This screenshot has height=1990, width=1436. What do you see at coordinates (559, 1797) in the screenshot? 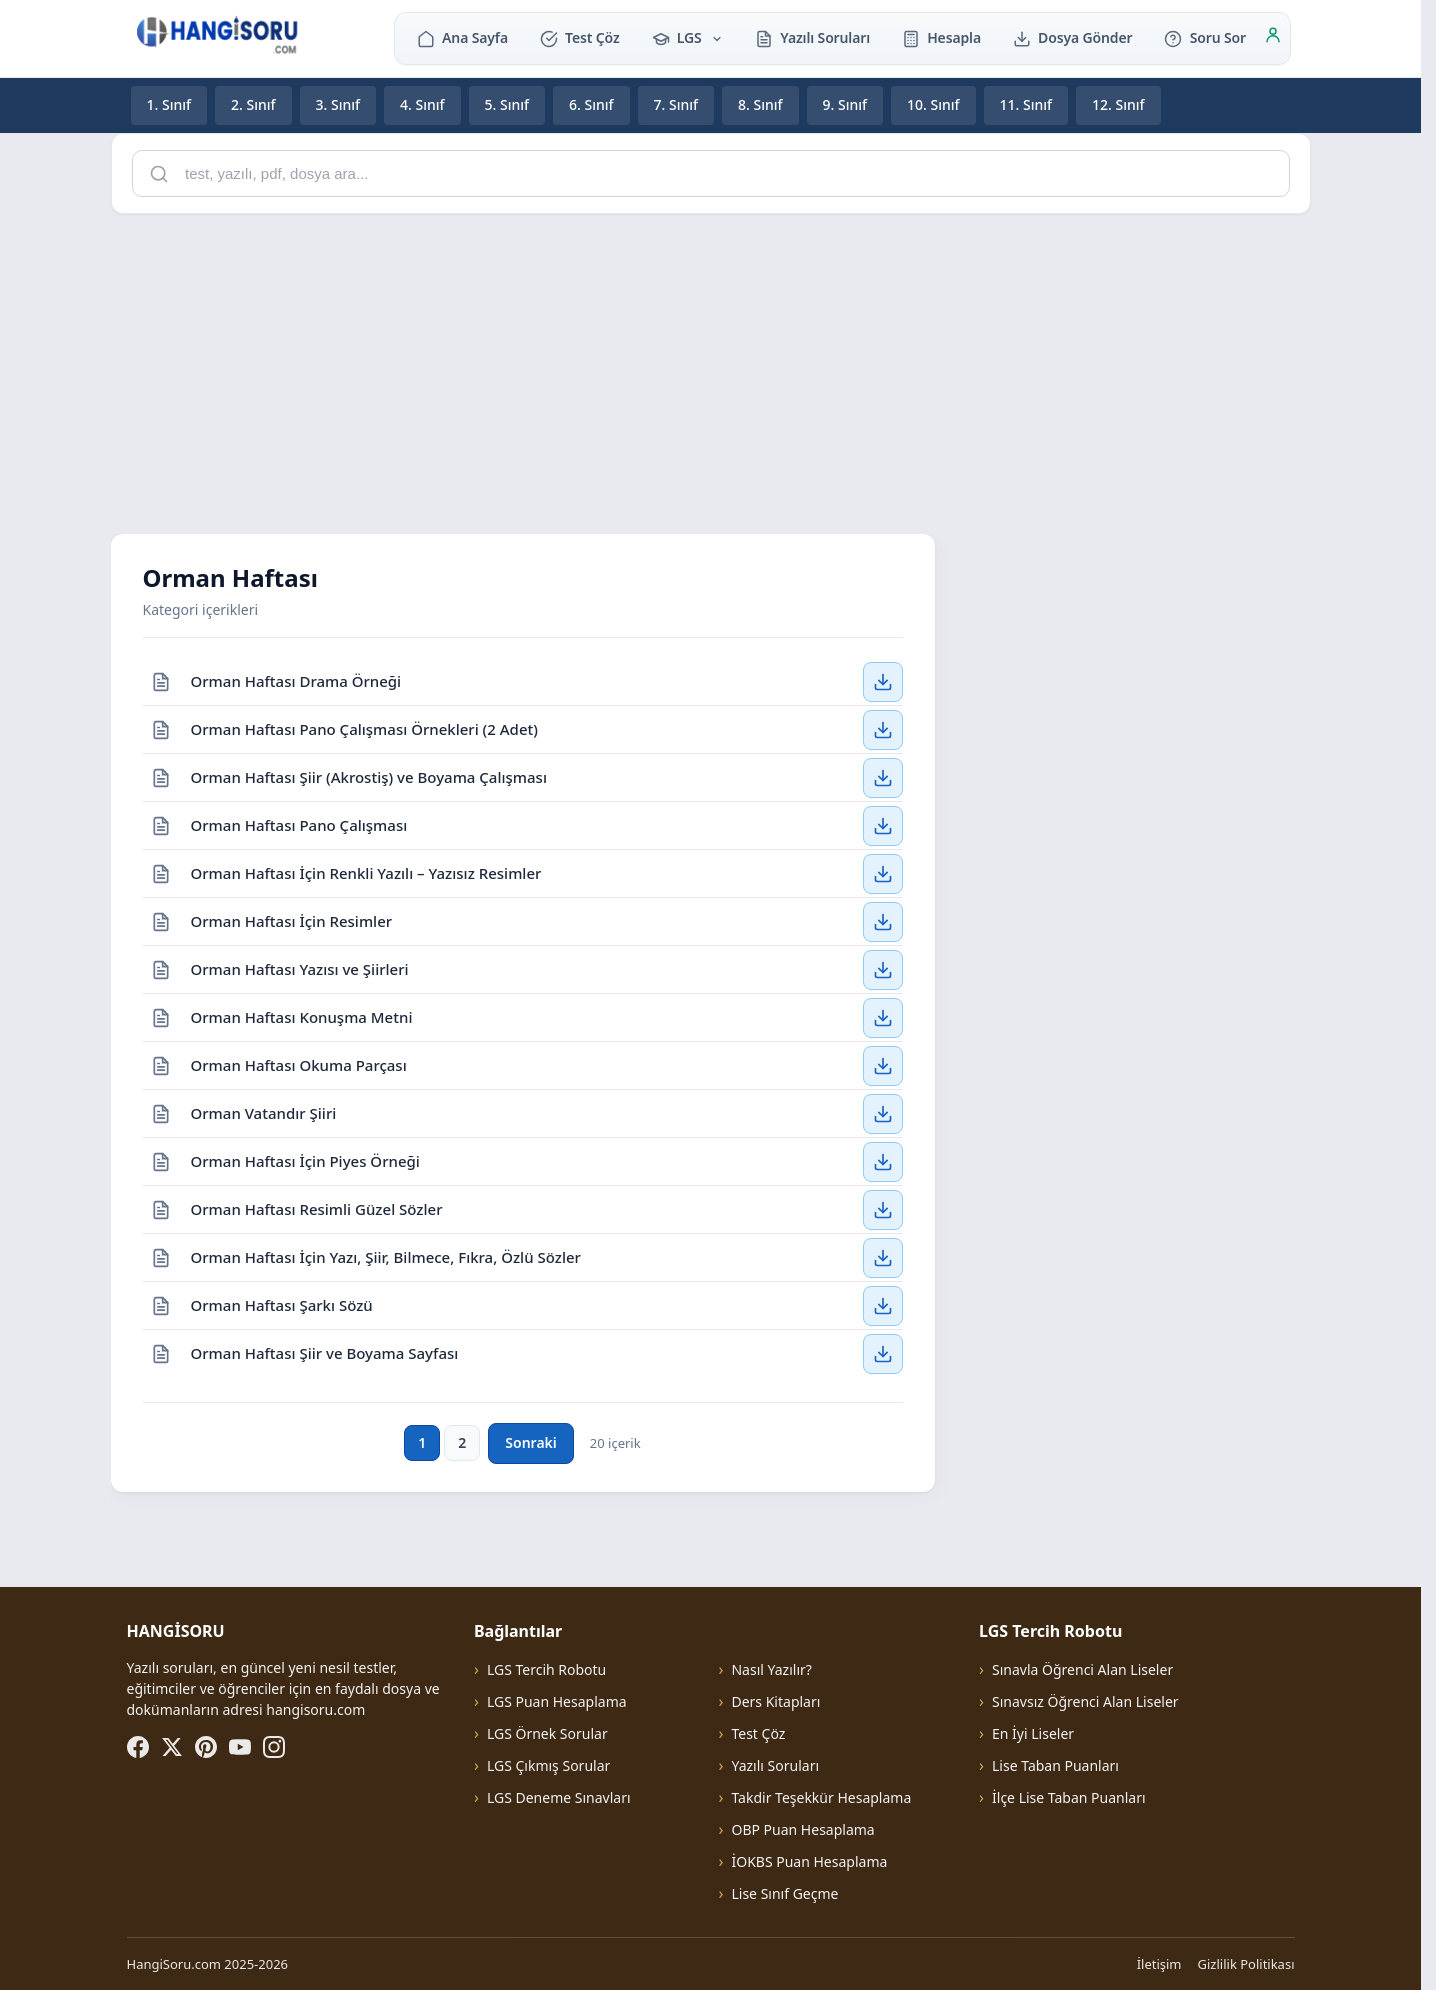
I see `LGS Deneme Sınavları` at bounding box center [559, 1797].